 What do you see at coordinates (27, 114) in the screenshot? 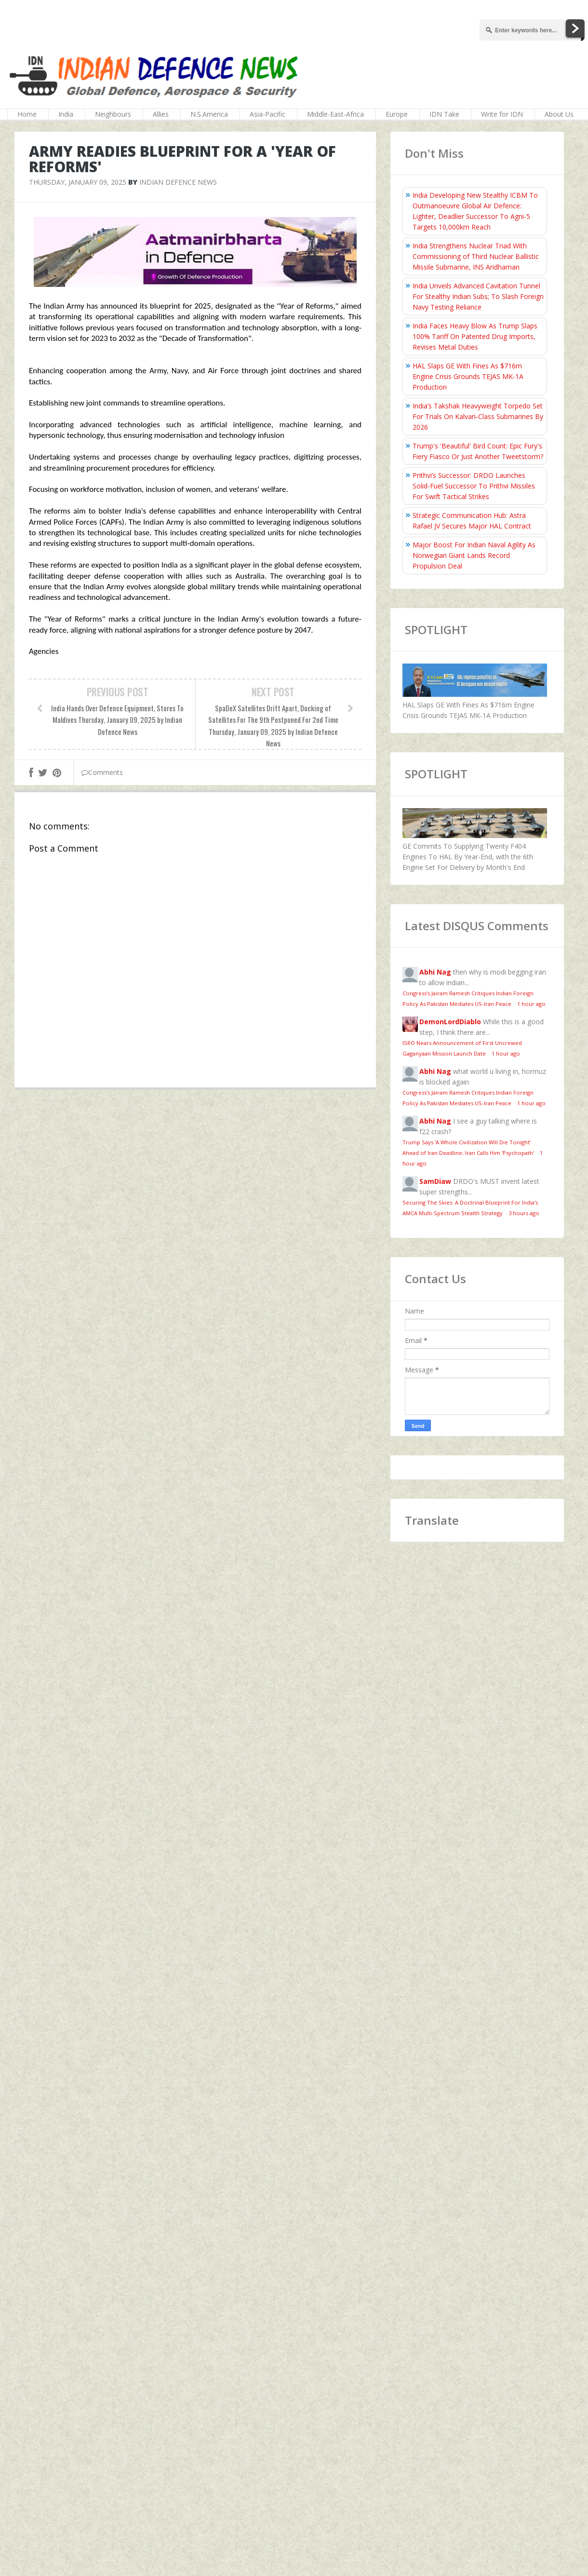
I see `Home` at bounding box center [27, 114].